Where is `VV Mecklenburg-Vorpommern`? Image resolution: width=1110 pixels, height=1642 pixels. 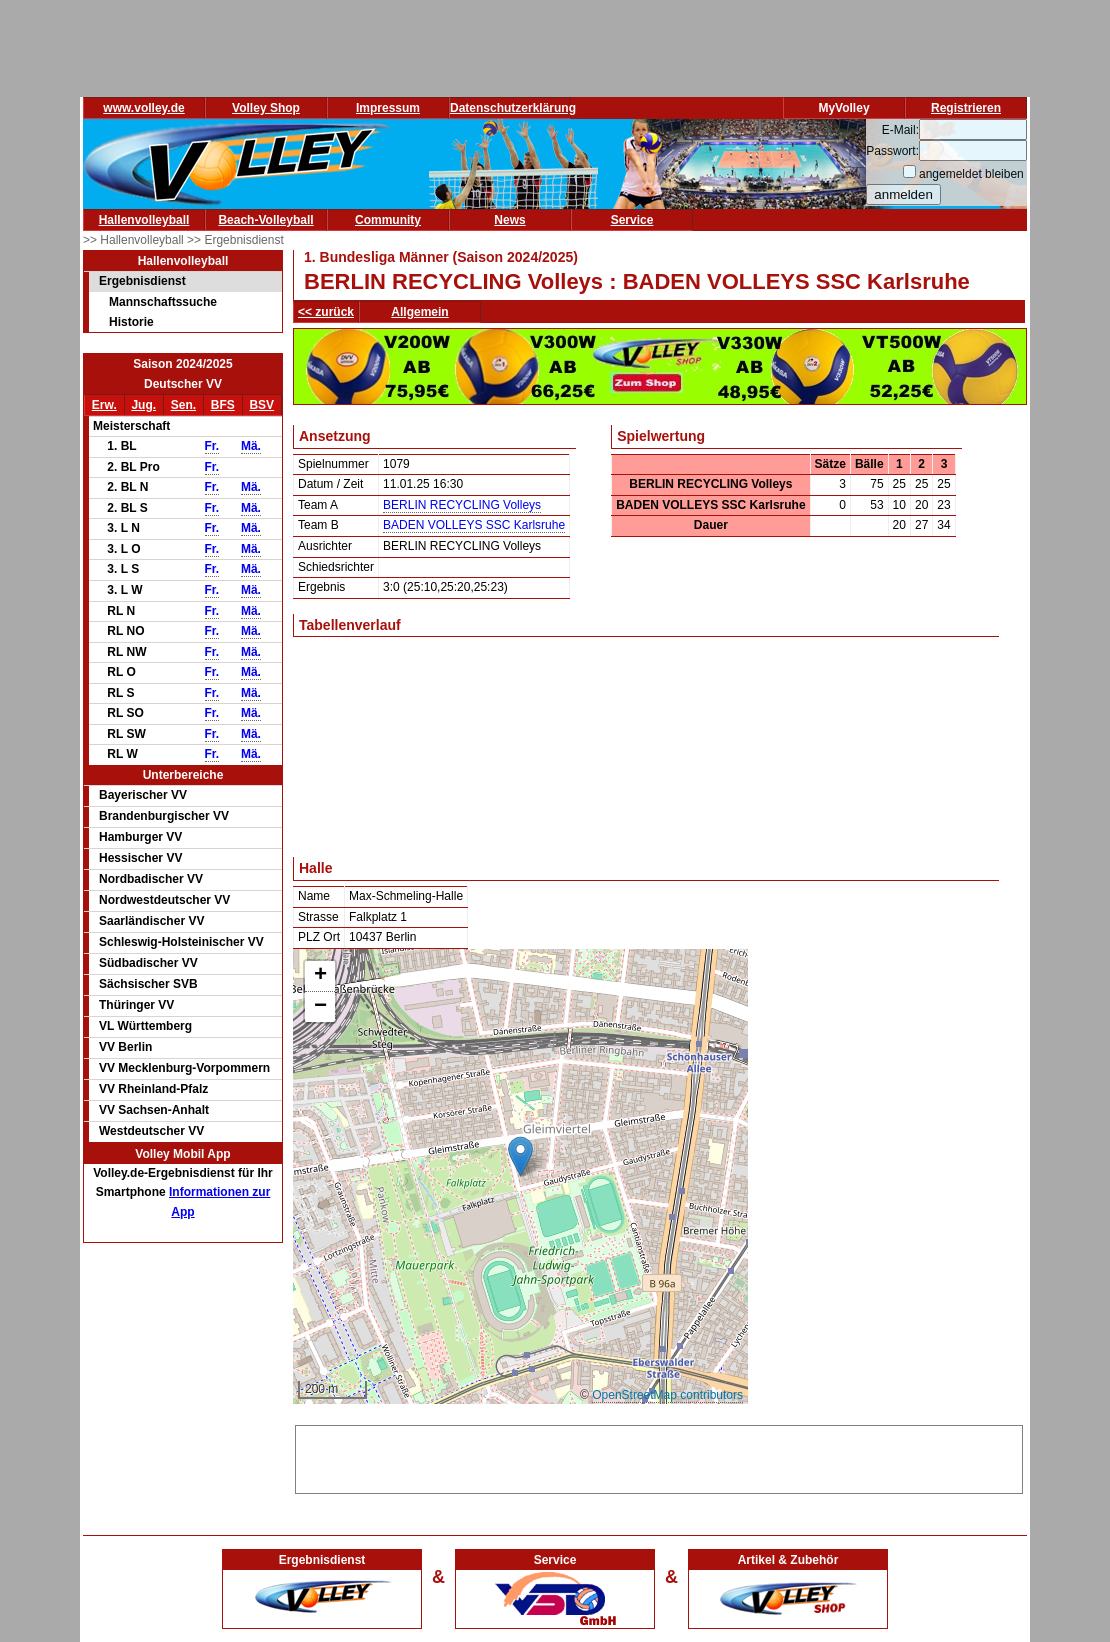
VV Mecklenburg-Vorpommern is located at coordinates (184, 1068).